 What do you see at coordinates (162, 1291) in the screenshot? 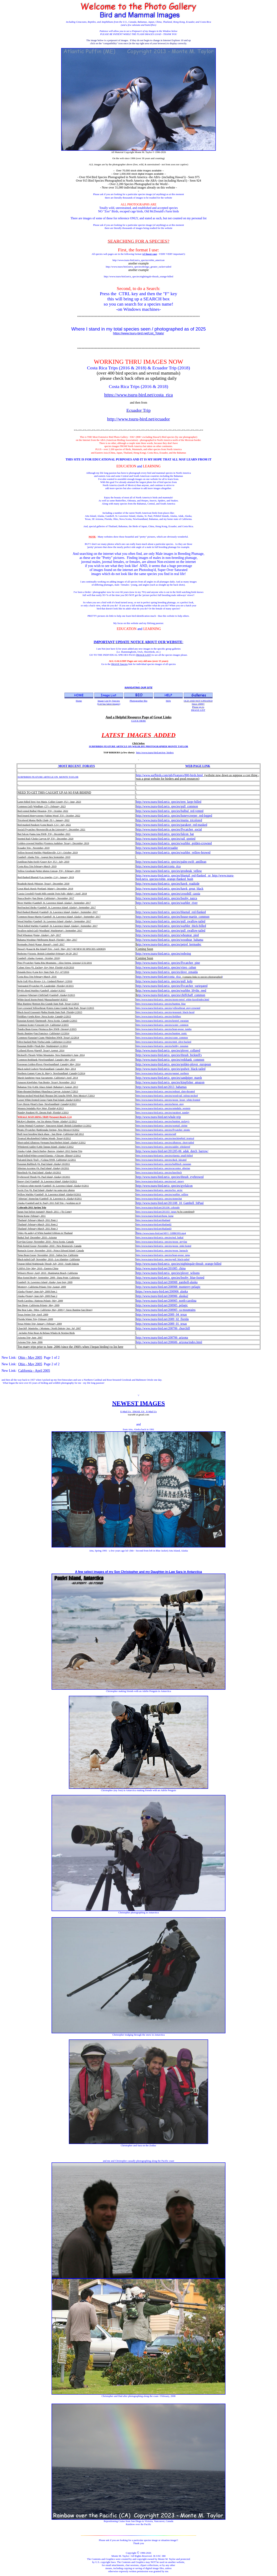
I see `https://www.tsuru-bird.net/200906_alaska` at bounding box center [162, 1291].